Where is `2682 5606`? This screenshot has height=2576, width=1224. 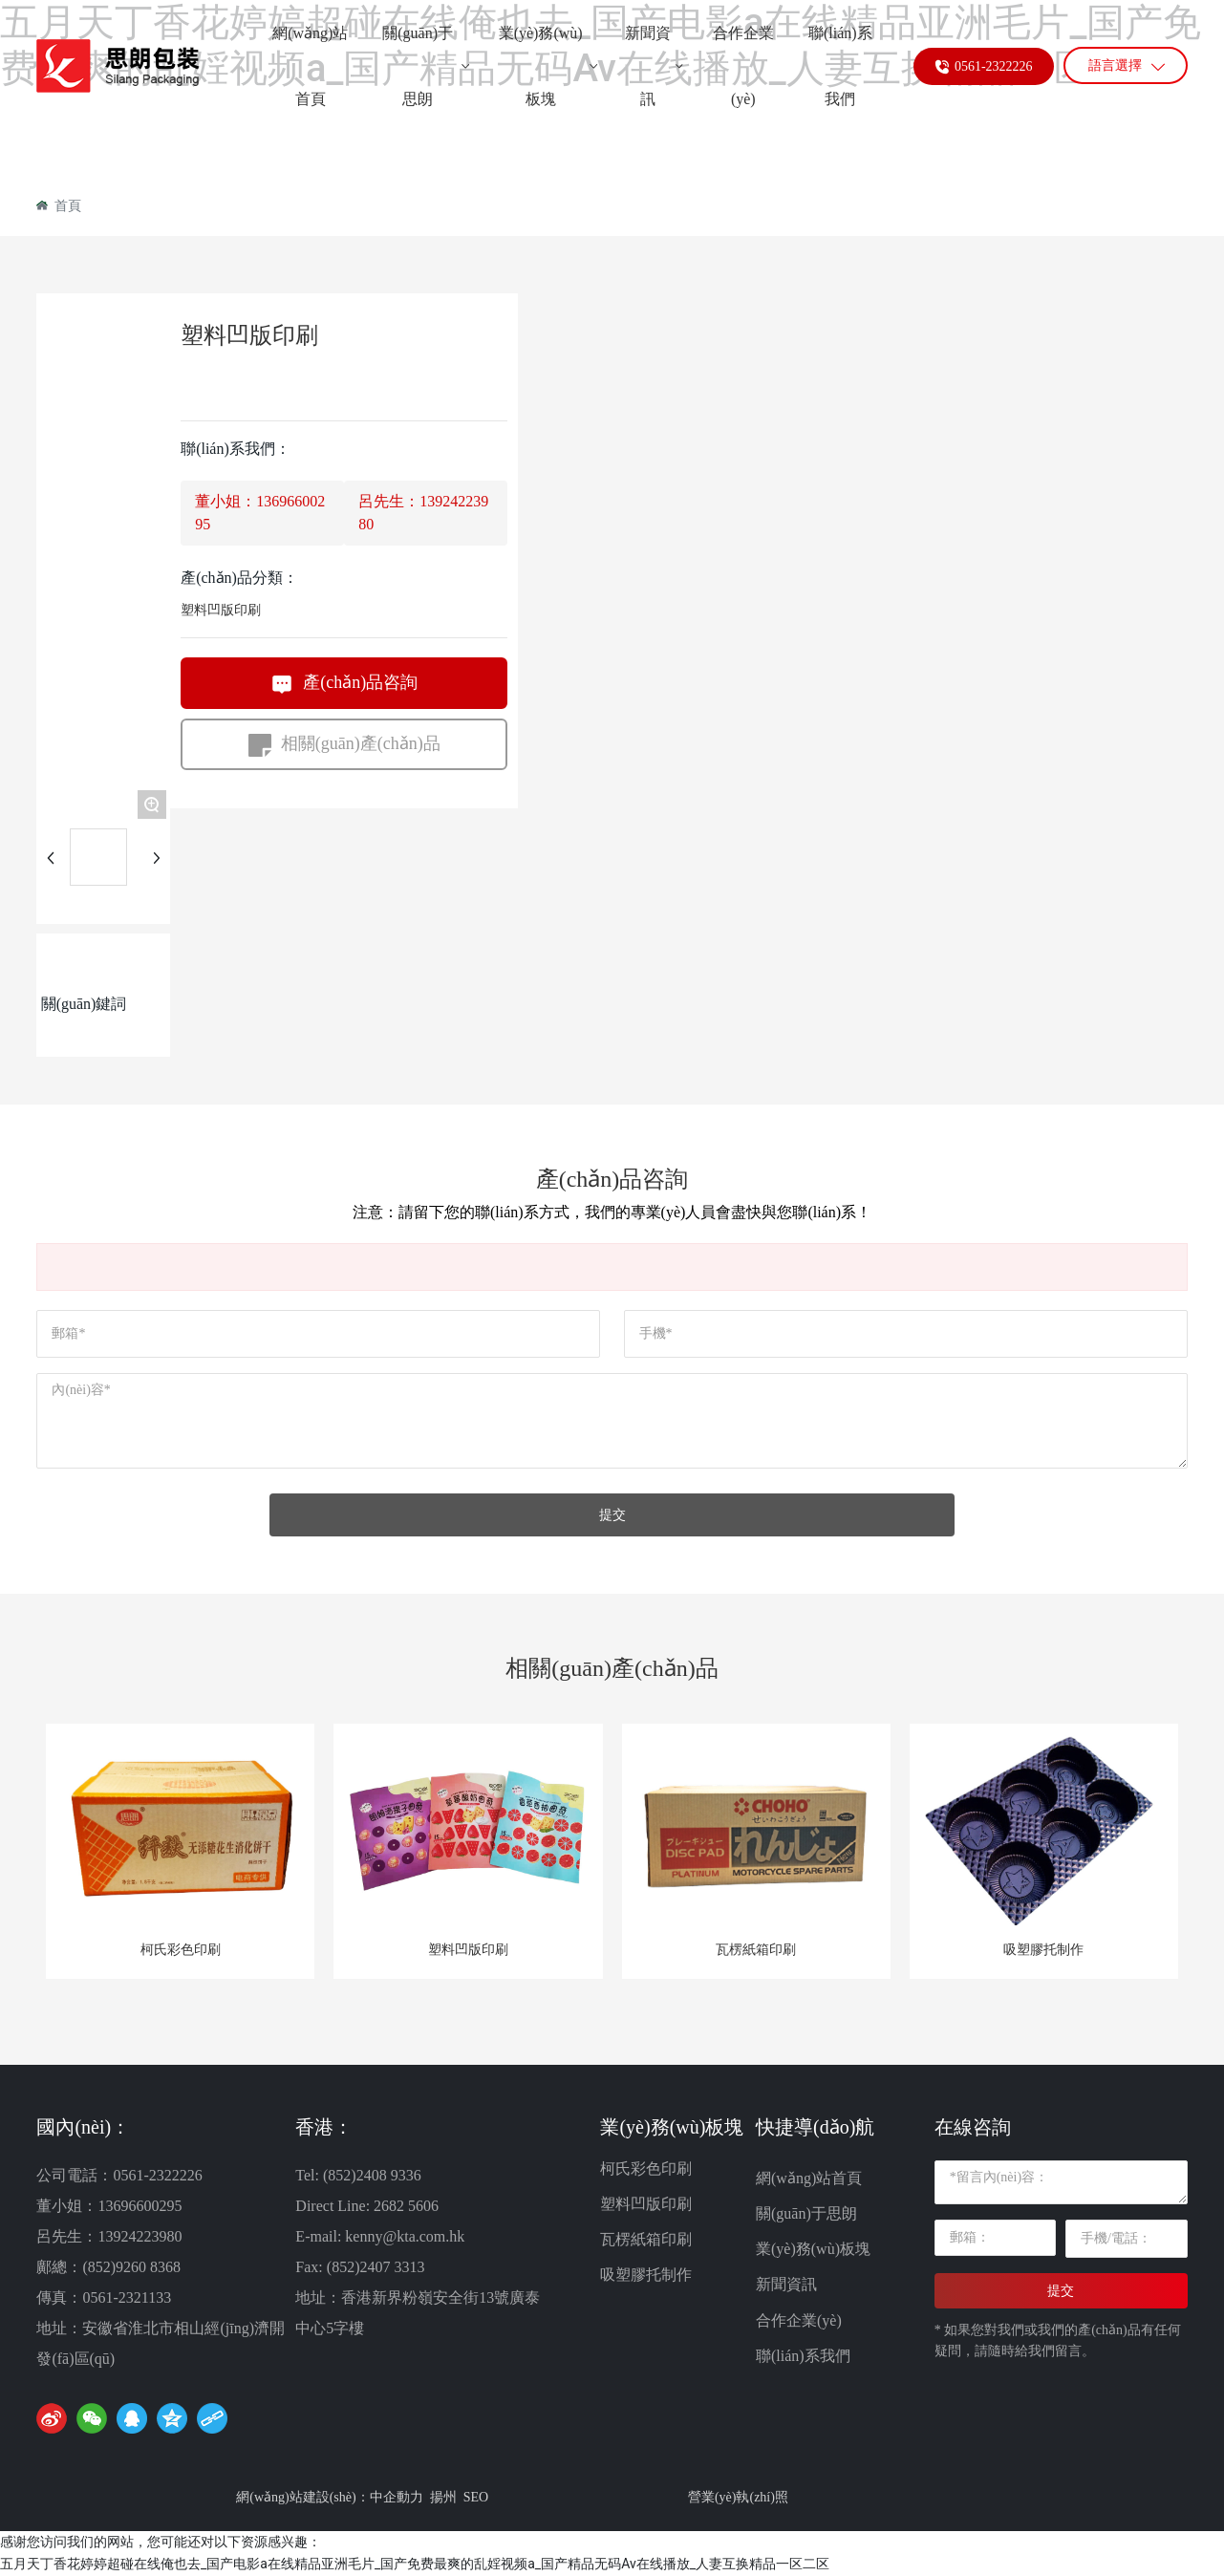
2682 5606 is located at coordinates (406, 2206).